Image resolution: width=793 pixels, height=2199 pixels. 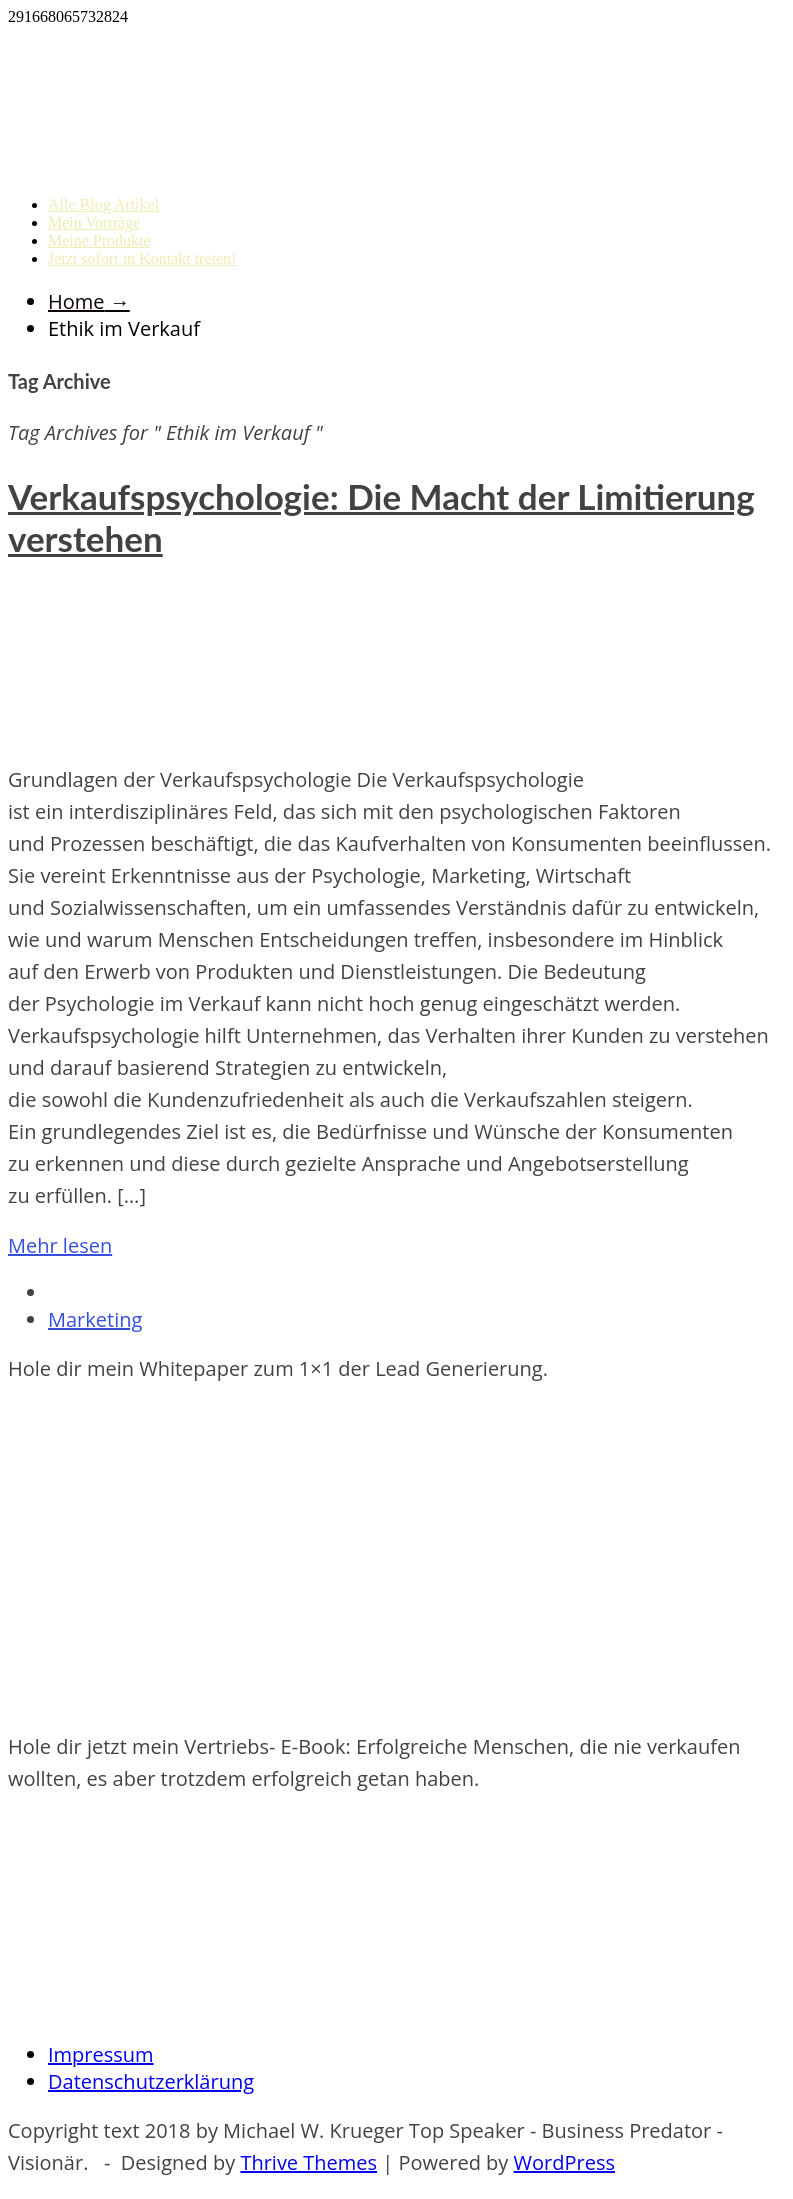 What do you see at coordinates (99, 240) in the screenshot?
I see `Meine Produkte` at bounding box center [99, 240].